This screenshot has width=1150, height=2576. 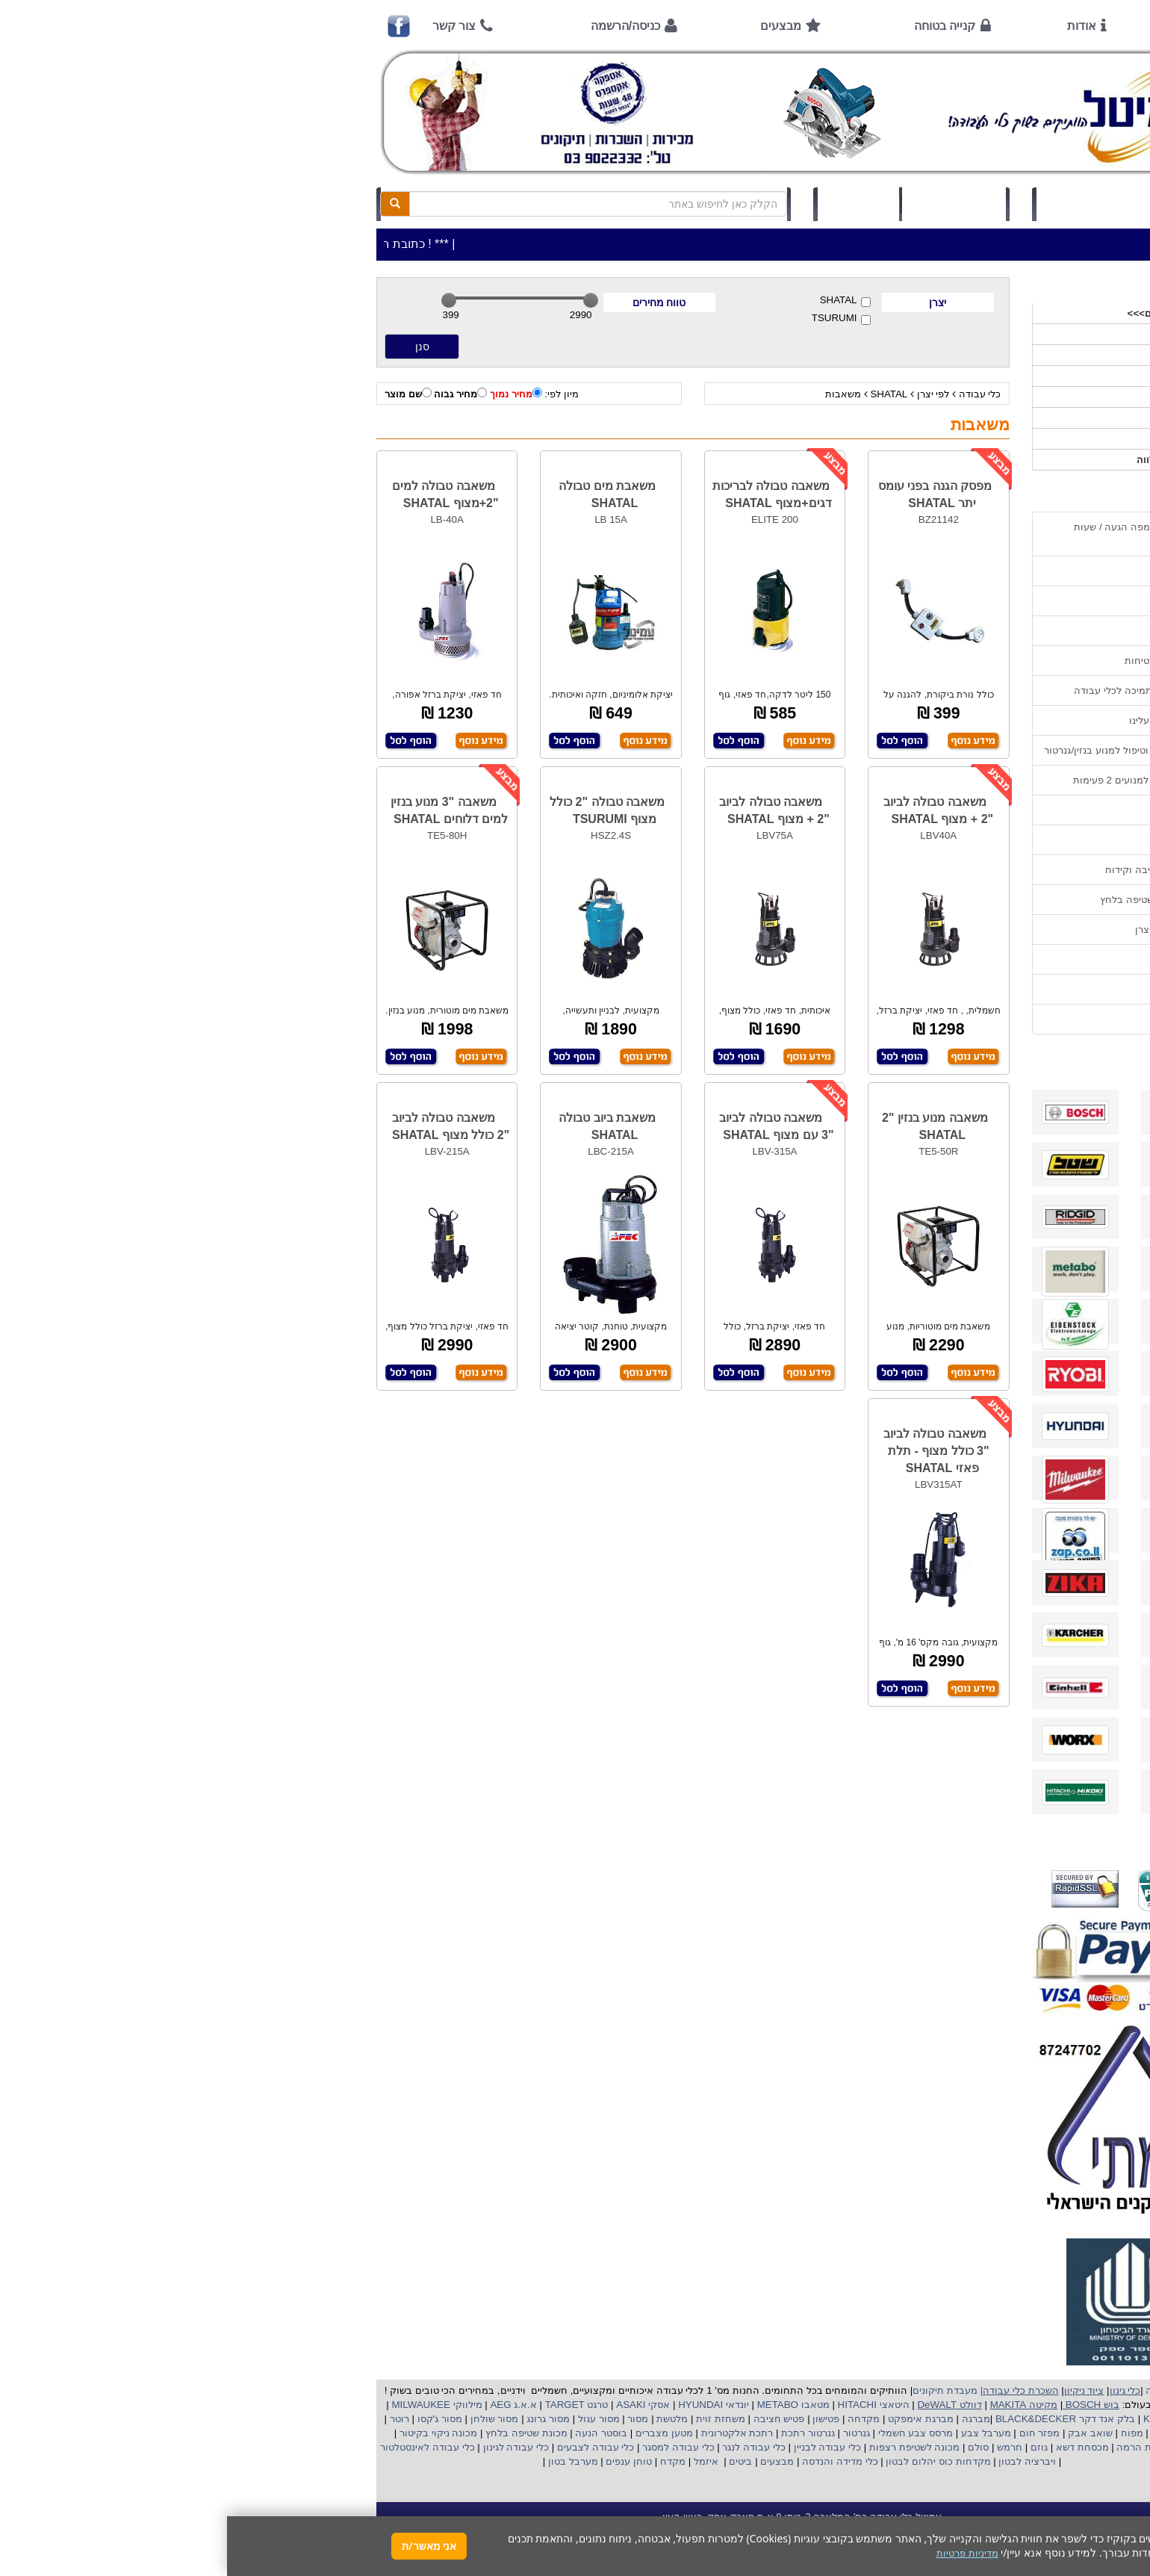 I want to click on כלי מדידה והנדסה, so click(x=612, y=2461).